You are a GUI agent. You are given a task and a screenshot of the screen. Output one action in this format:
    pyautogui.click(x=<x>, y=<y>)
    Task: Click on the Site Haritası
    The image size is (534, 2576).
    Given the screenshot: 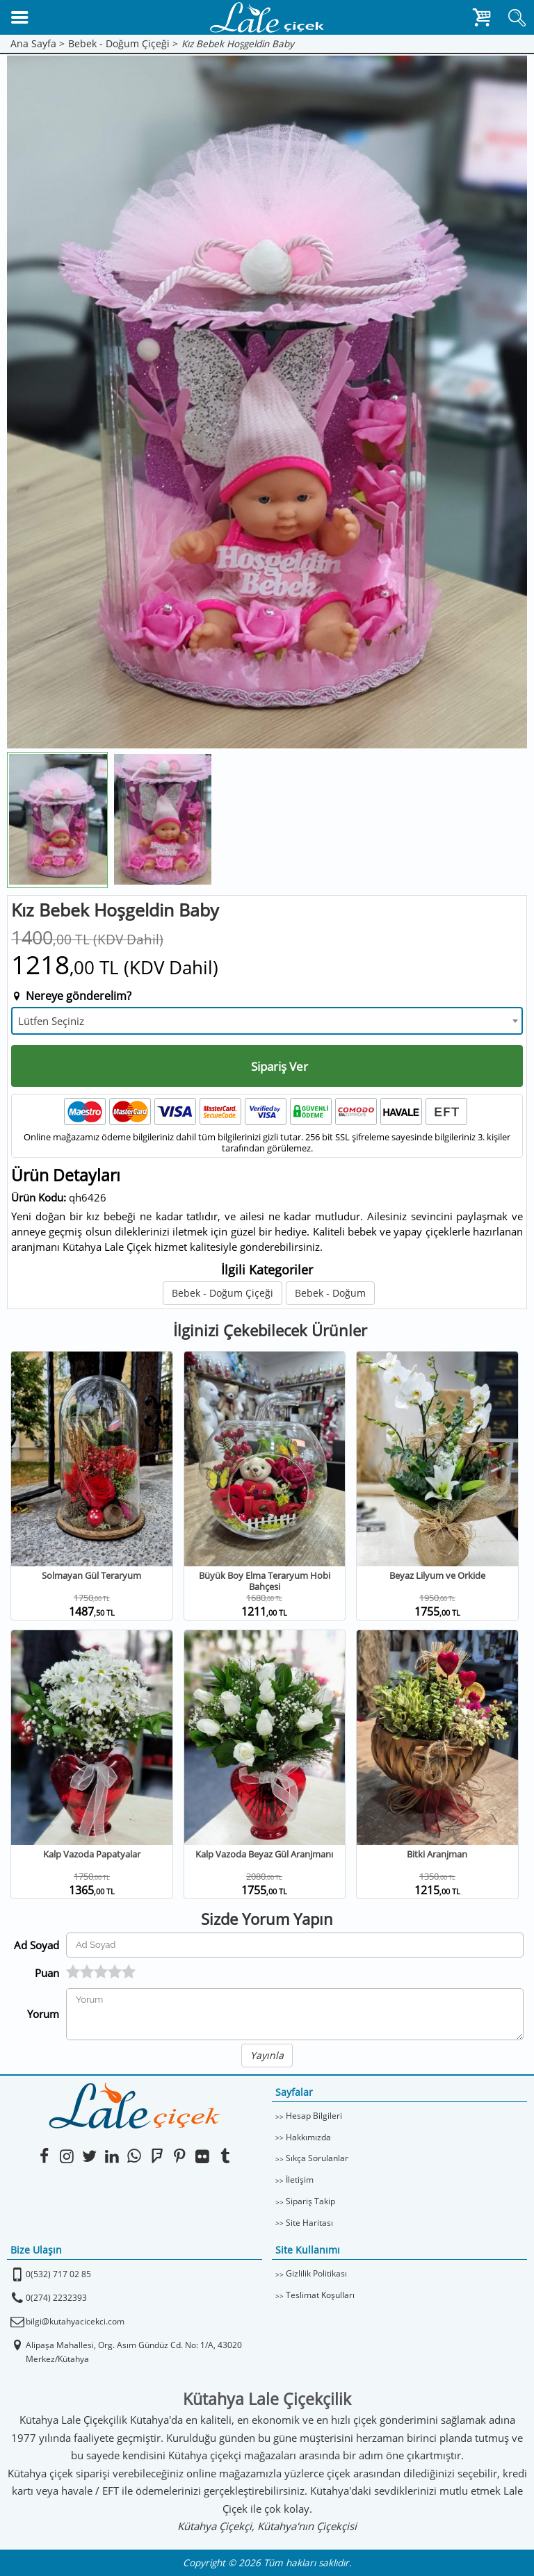 What is the action you would take?
    pyautogui.click(x=309, y=2223)
    